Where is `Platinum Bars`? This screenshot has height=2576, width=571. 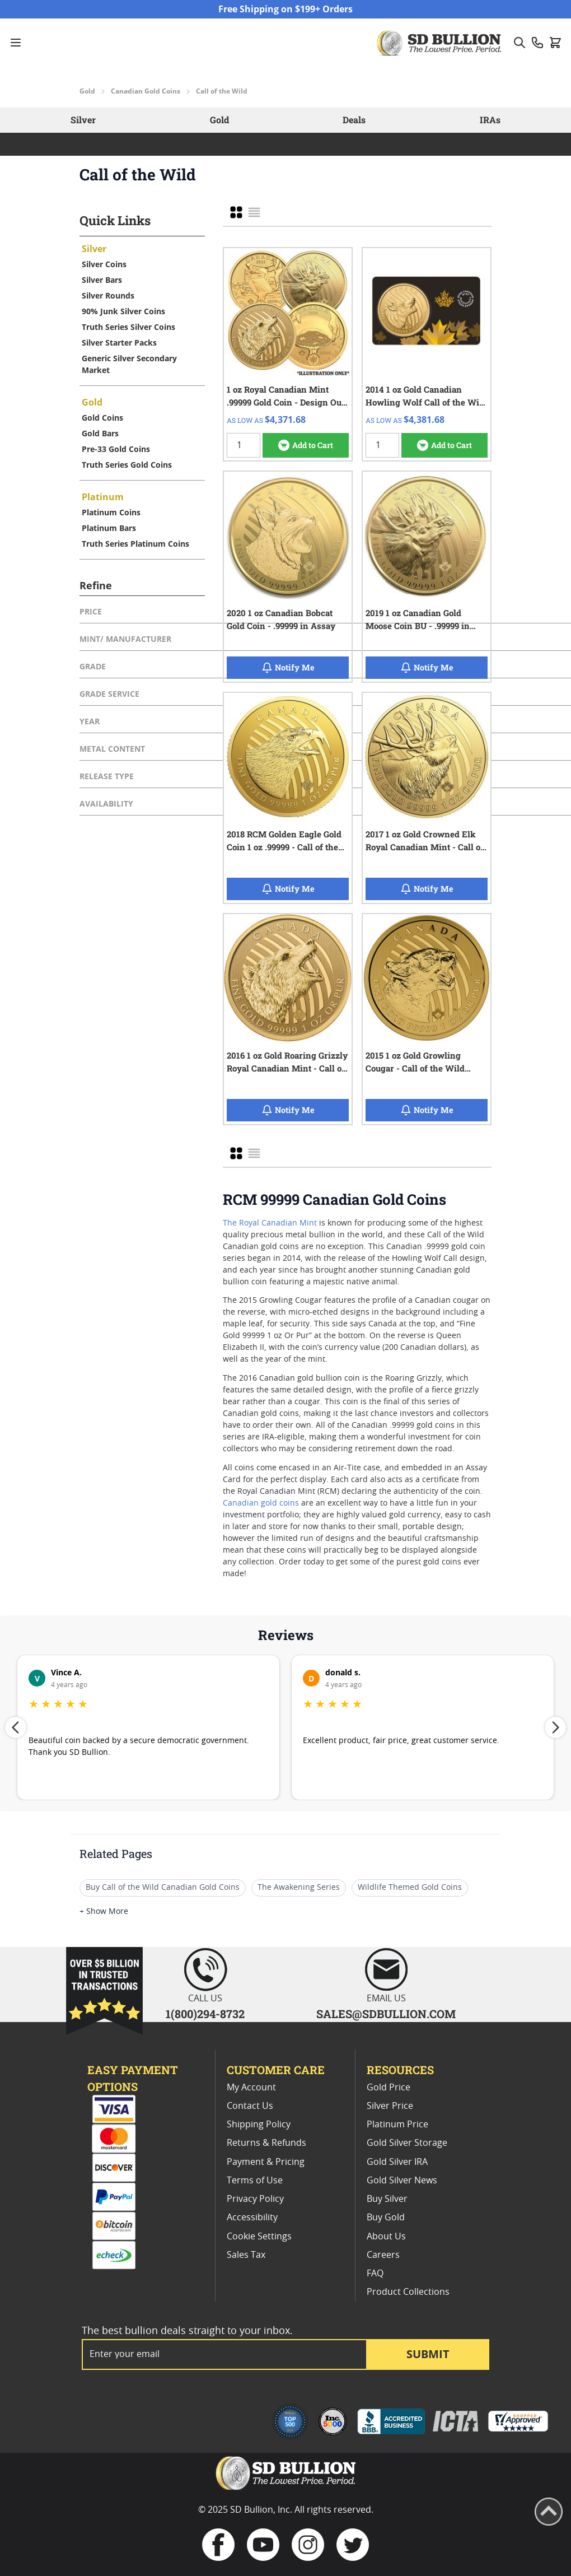 Platinum Bars is located at coordinates (109, 528).